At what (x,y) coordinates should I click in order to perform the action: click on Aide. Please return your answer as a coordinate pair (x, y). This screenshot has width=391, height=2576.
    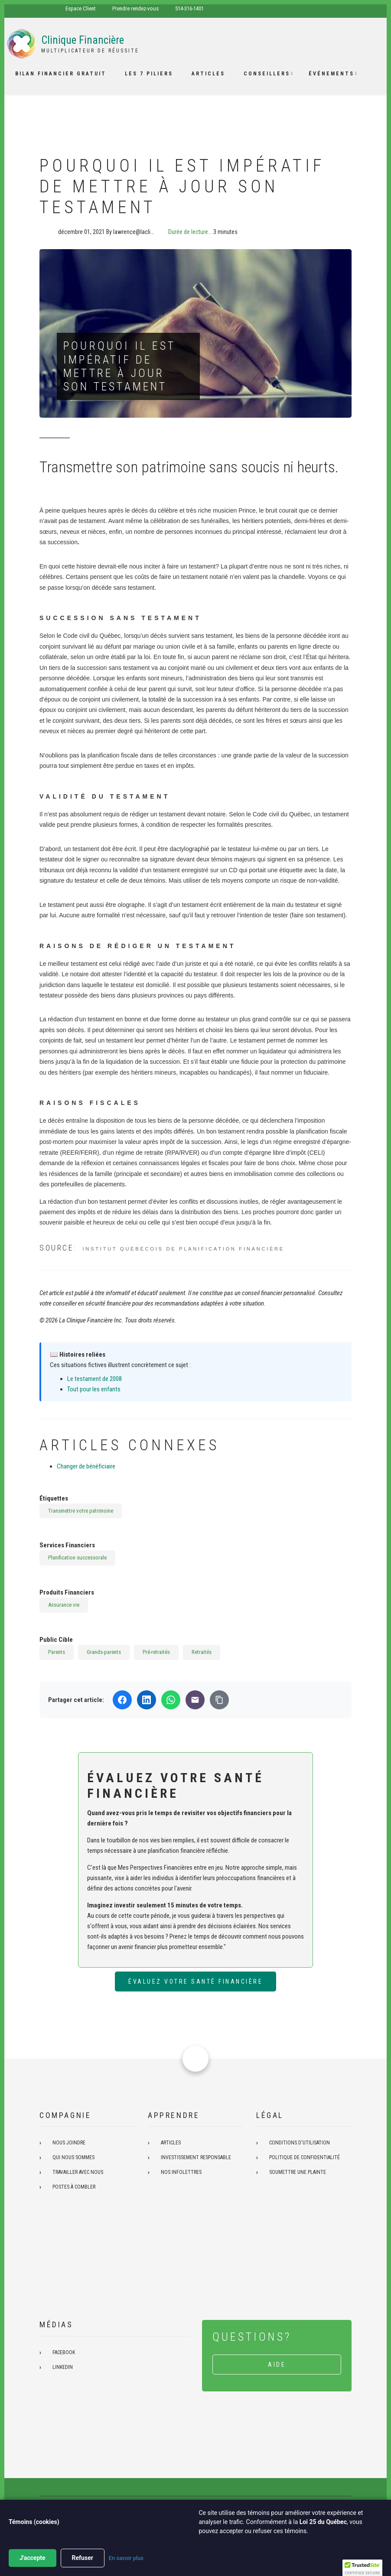
    Looking at the image, I should click on (277, 2364).